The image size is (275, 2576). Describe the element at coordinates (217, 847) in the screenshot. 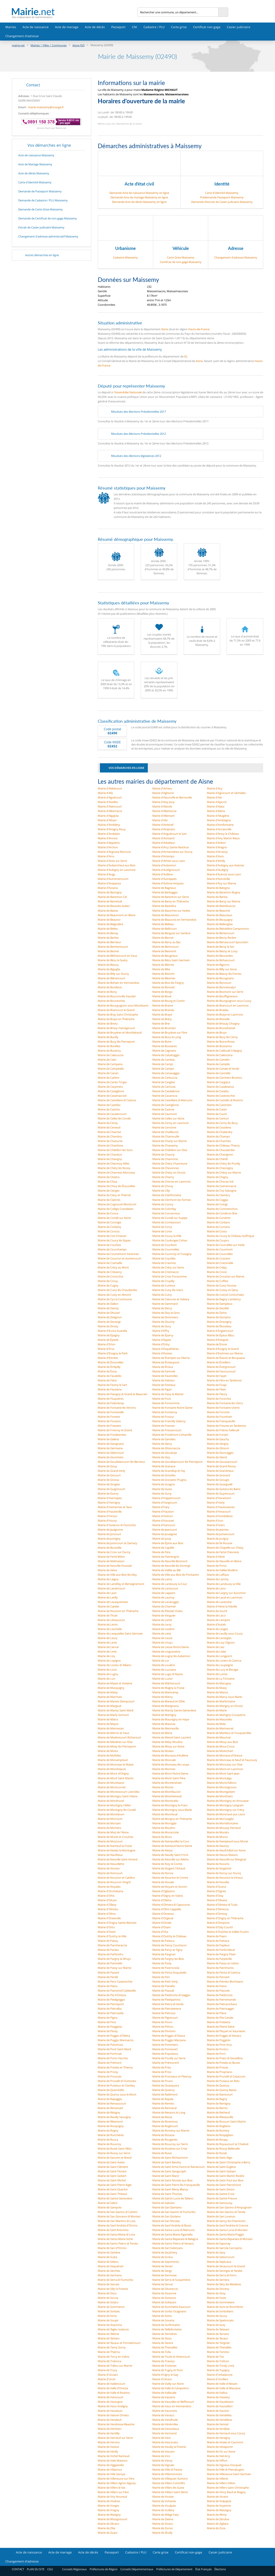

I see `Mairie d'Aregno` at that location.